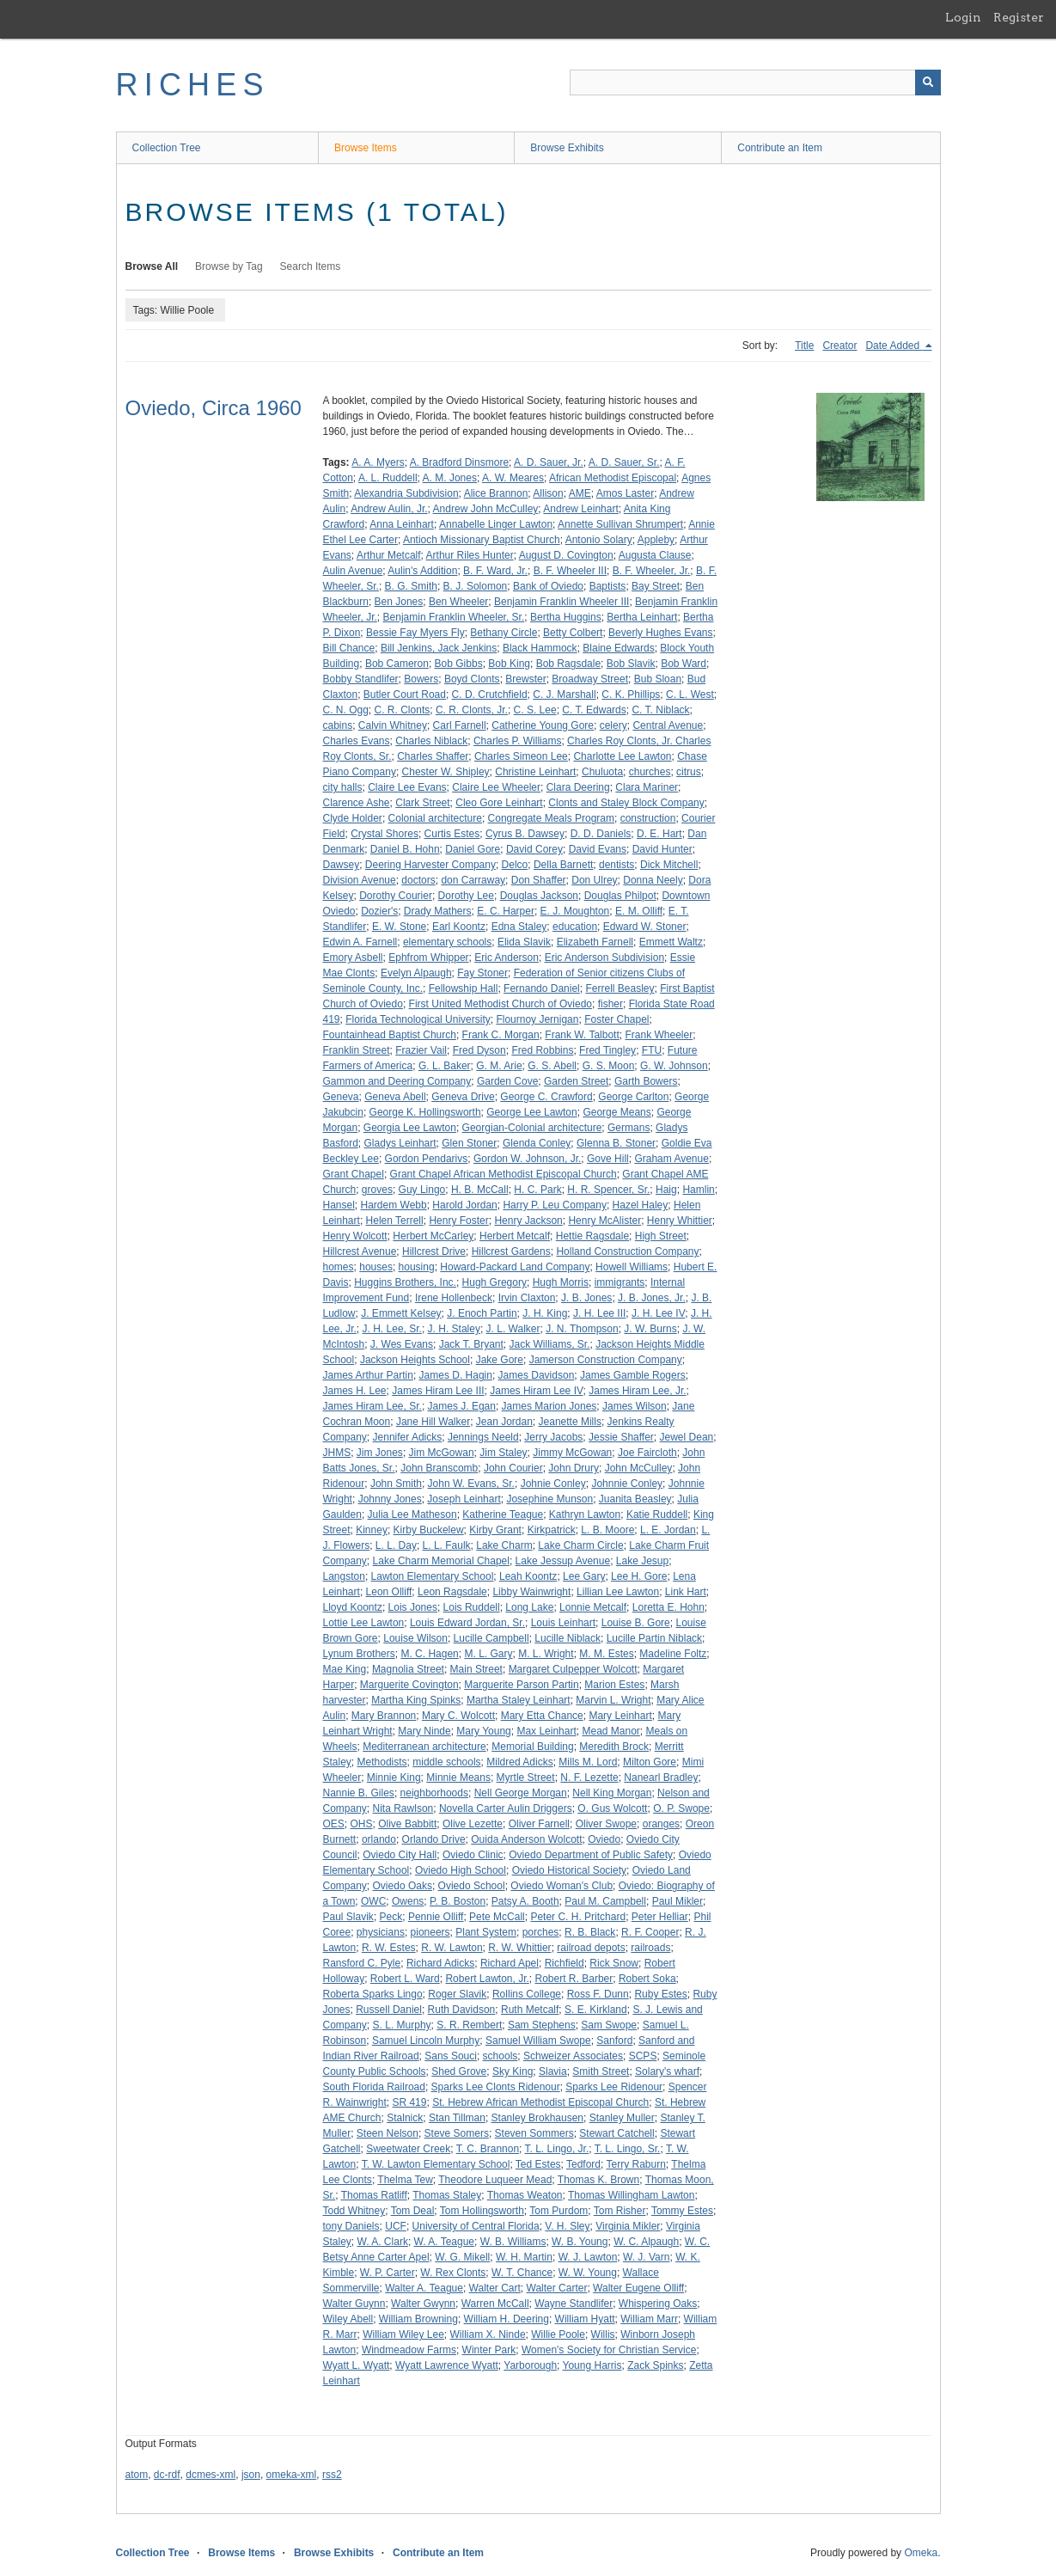 This screenshot has width=1056, height=2576. I want to click on Cyrus B. Dawsey, so click(525, 834).